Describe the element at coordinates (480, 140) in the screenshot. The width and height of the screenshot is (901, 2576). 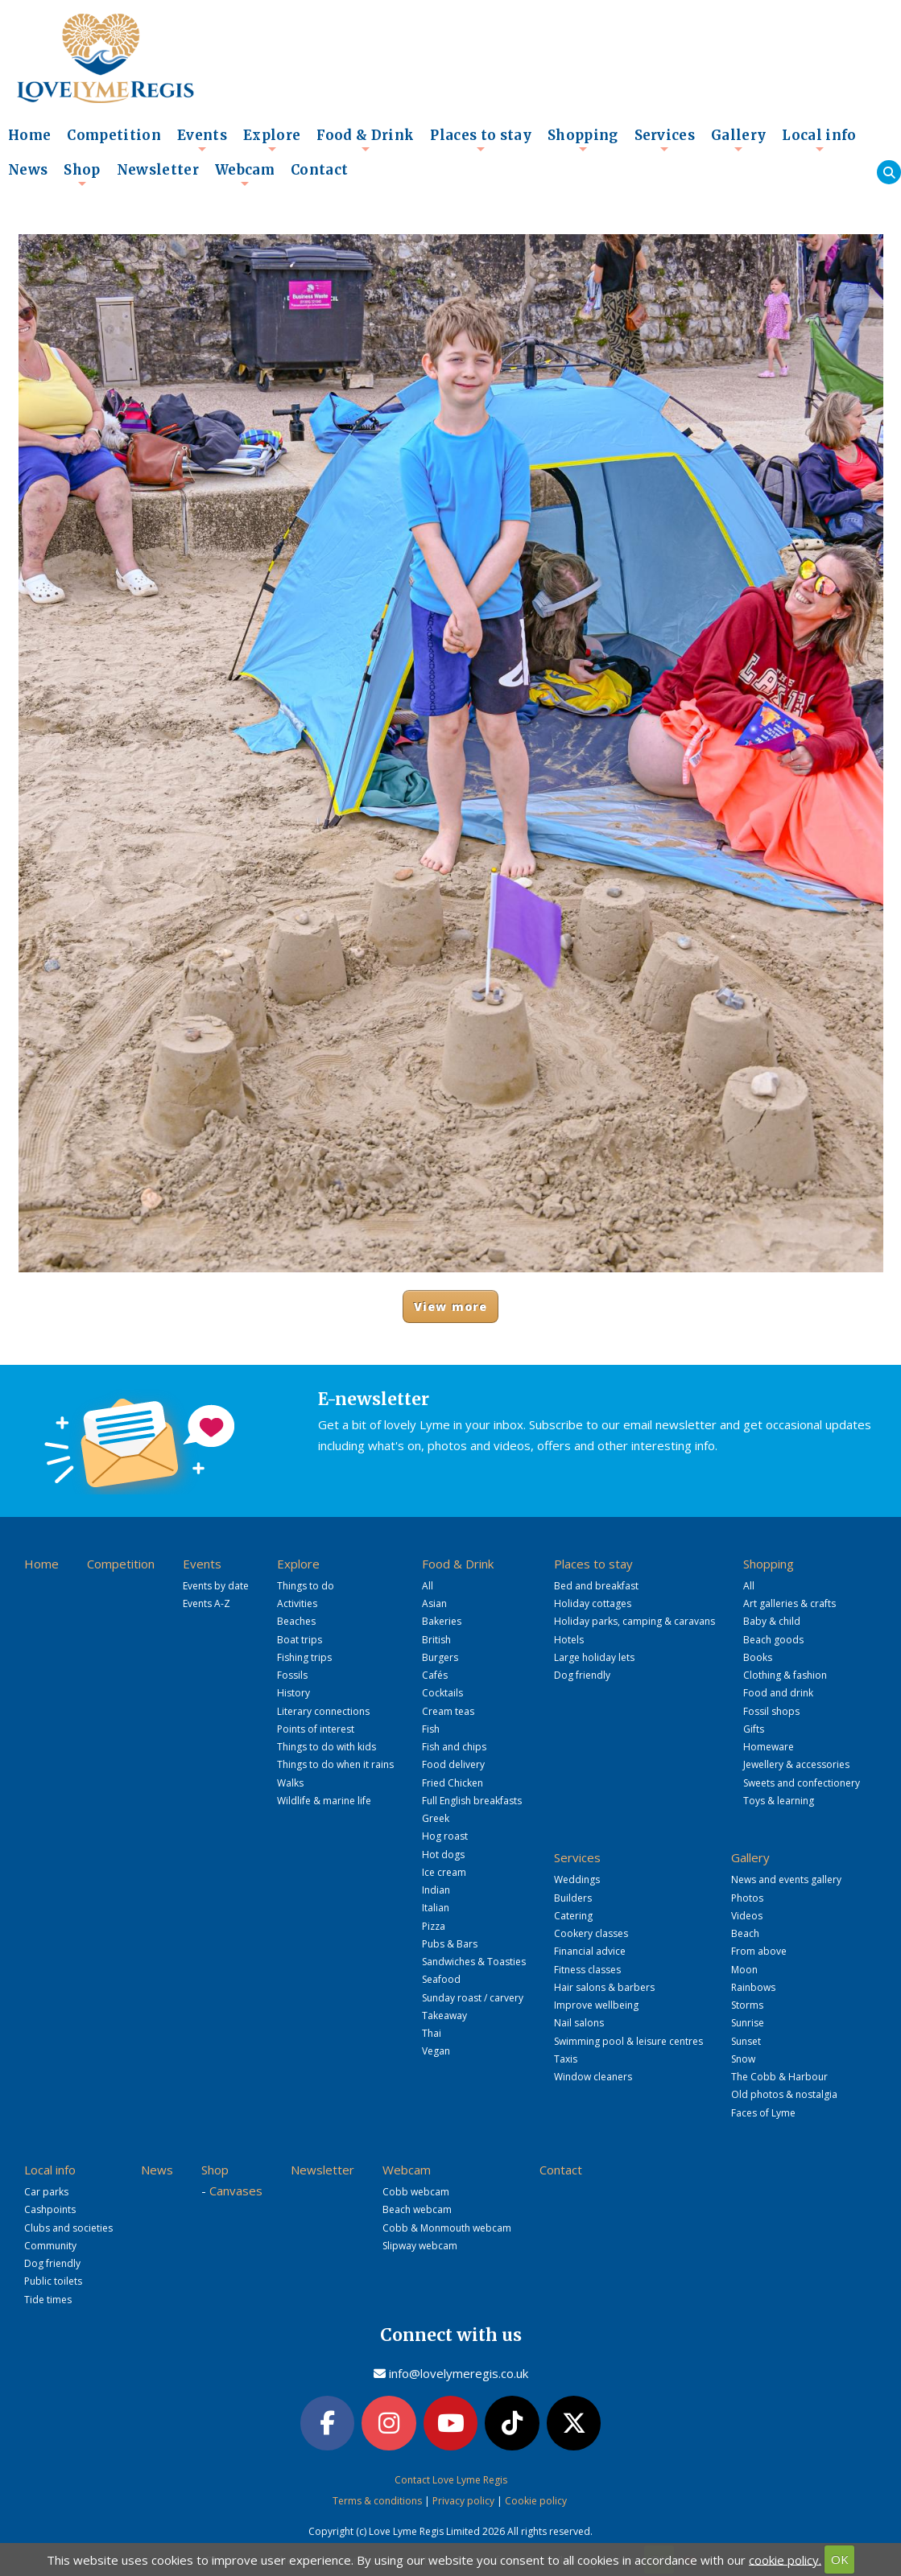
I see `Places to stay` at that location.